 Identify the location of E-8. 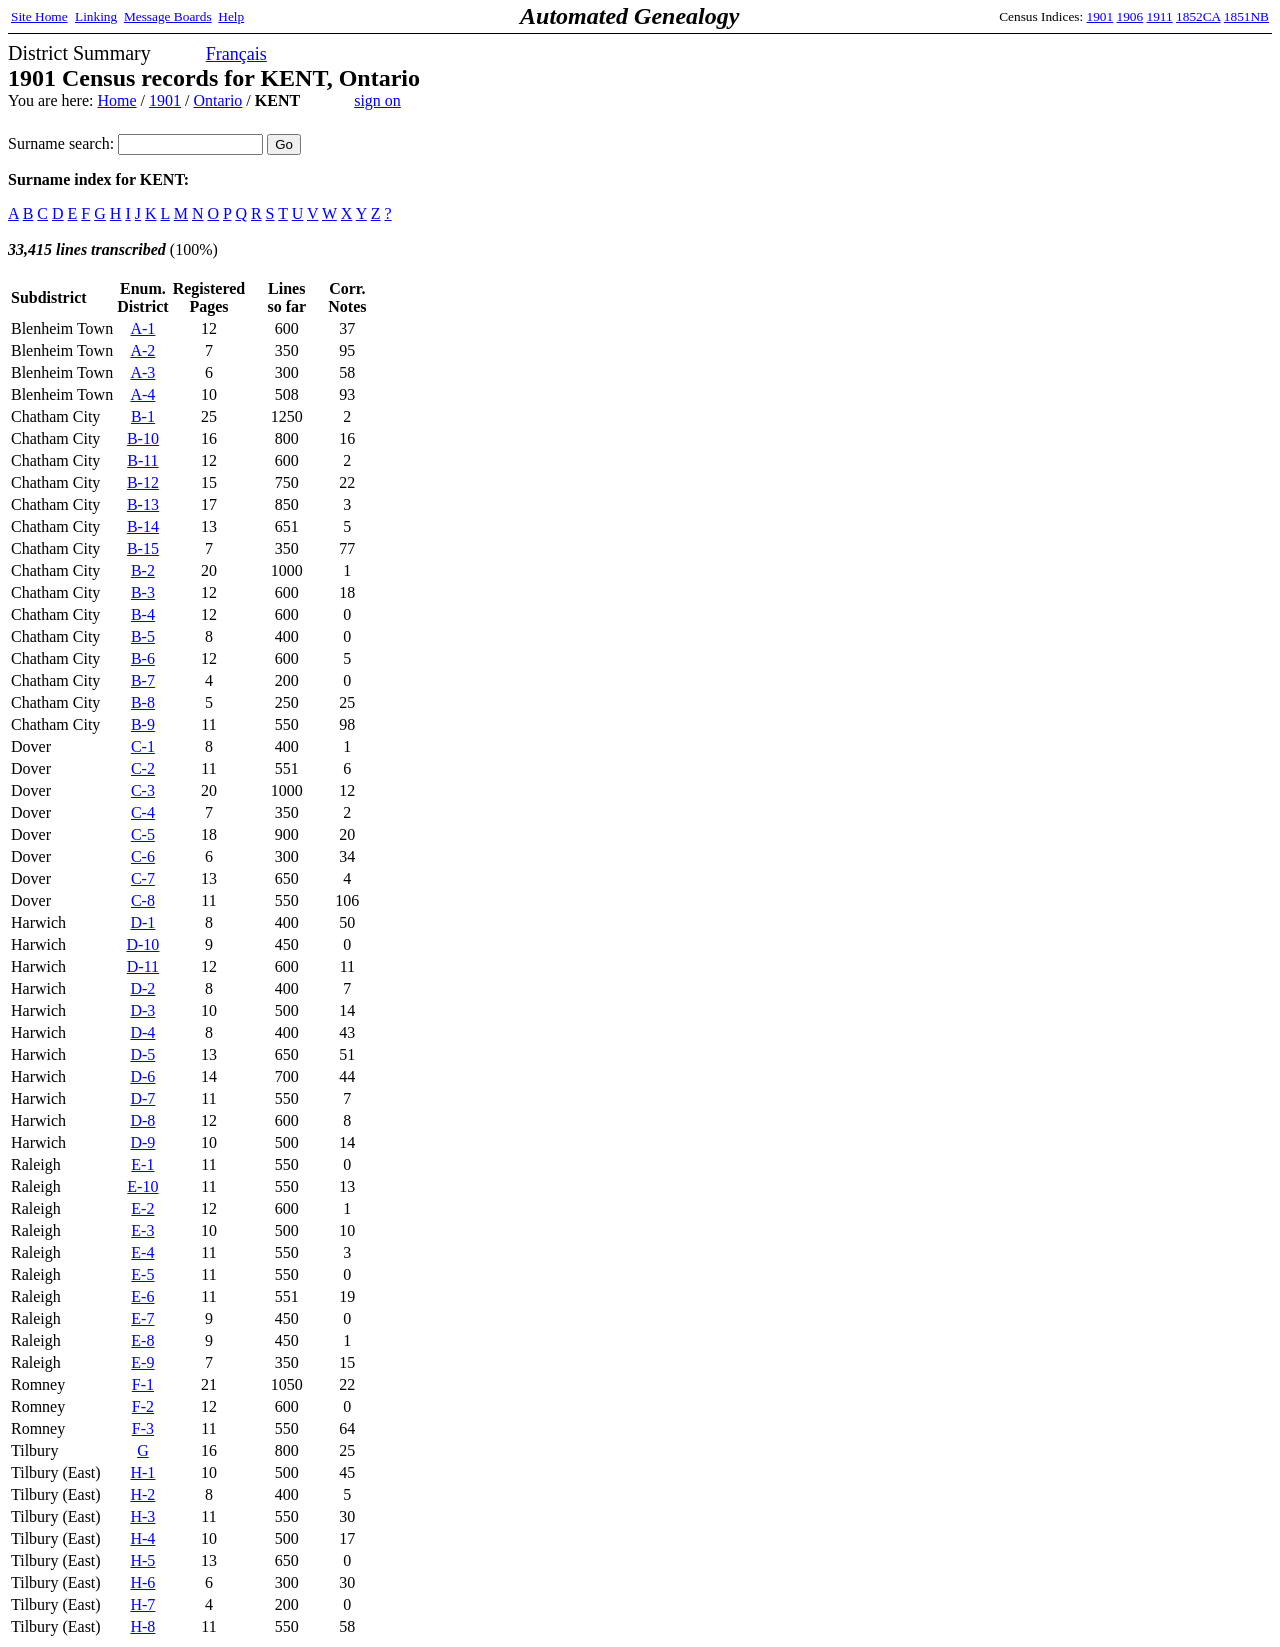
(142, 1340).